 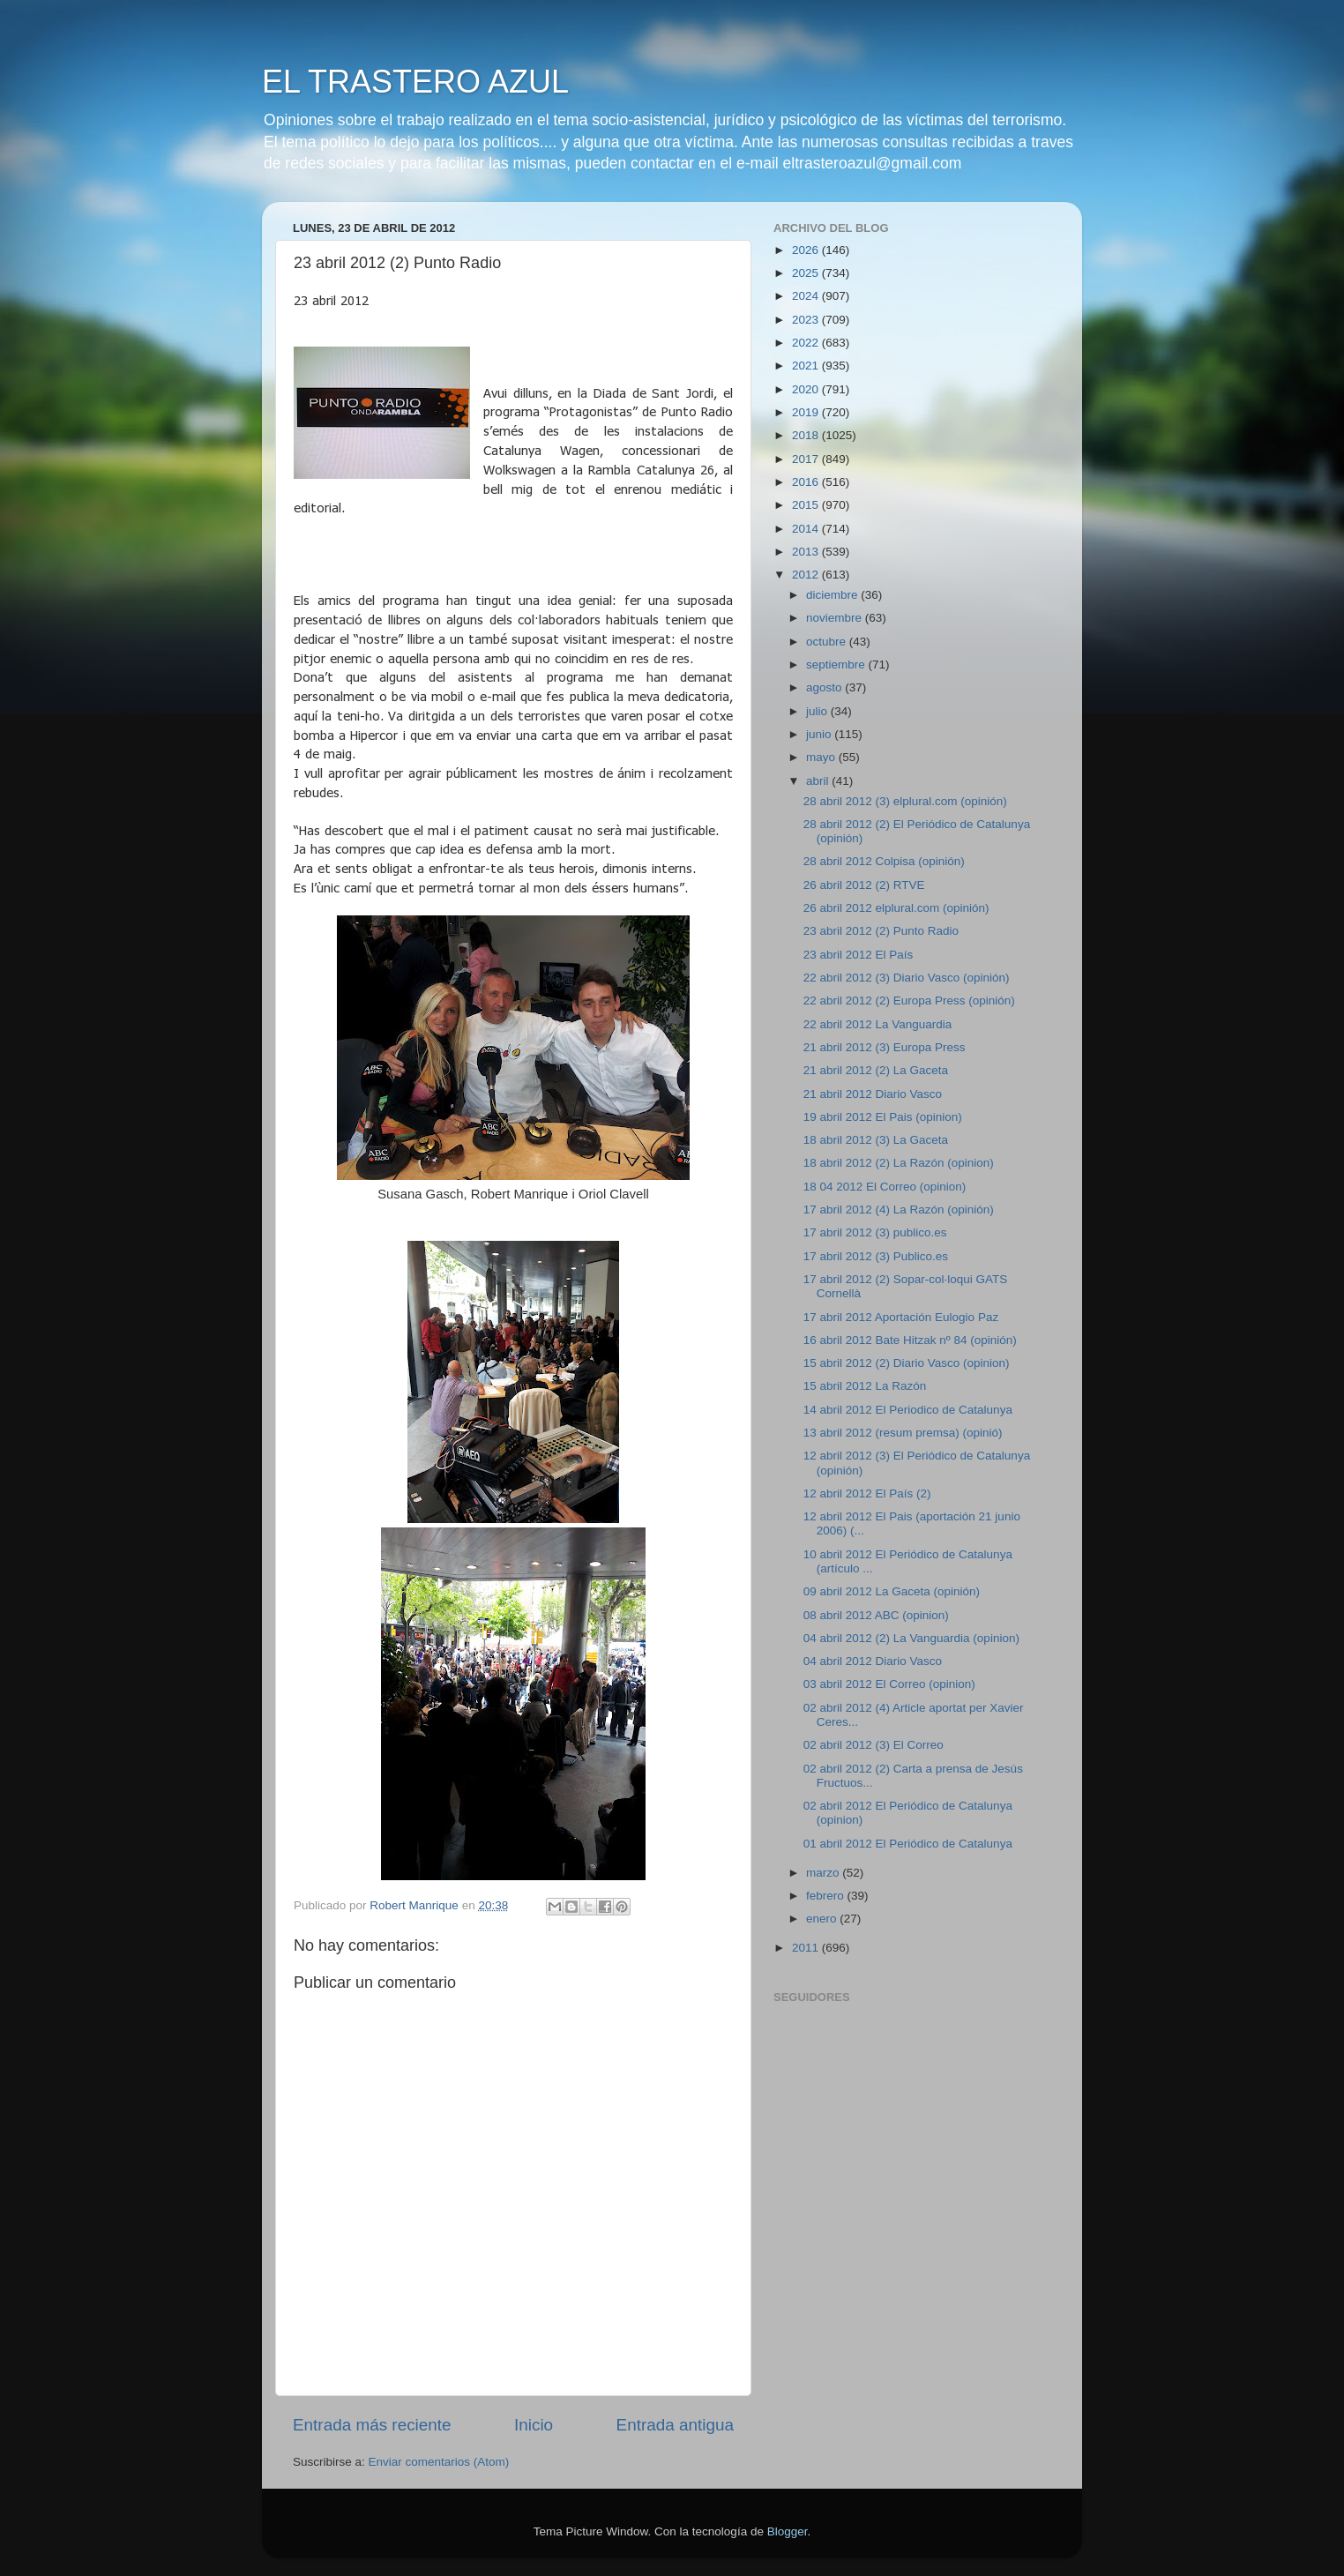 What do you see at coordinates (909, 1000) in the screenshot?
I see `22 abril 2012 (2) Europa Press (opinión)` at bounding box center [909, 1000].